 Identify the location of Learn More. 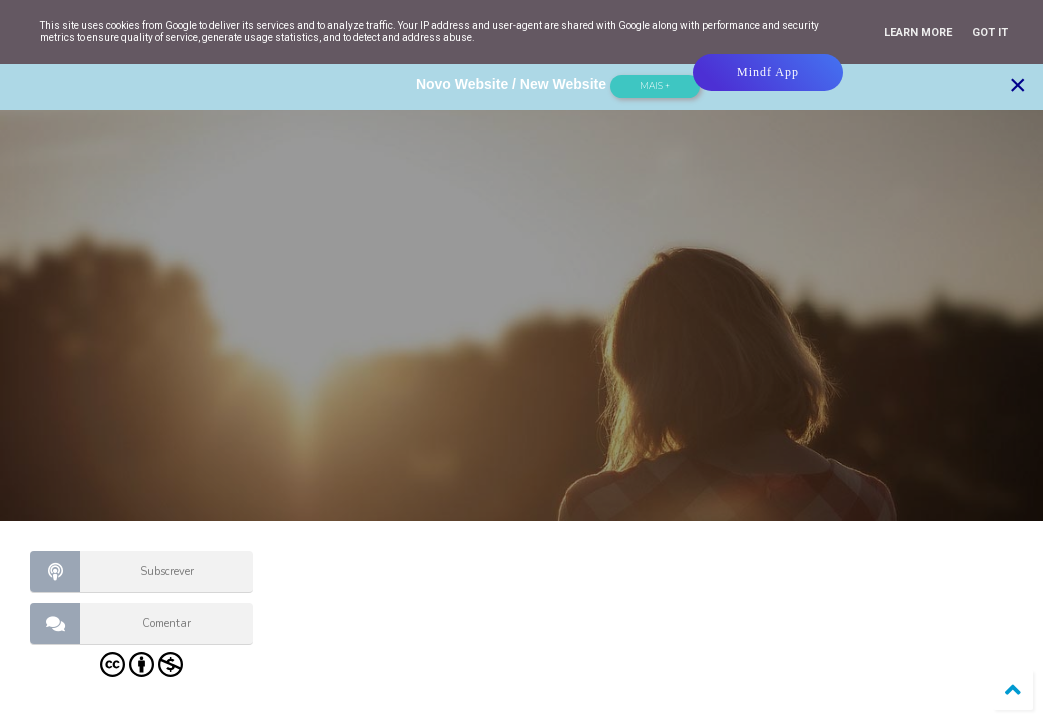
(918, 32).